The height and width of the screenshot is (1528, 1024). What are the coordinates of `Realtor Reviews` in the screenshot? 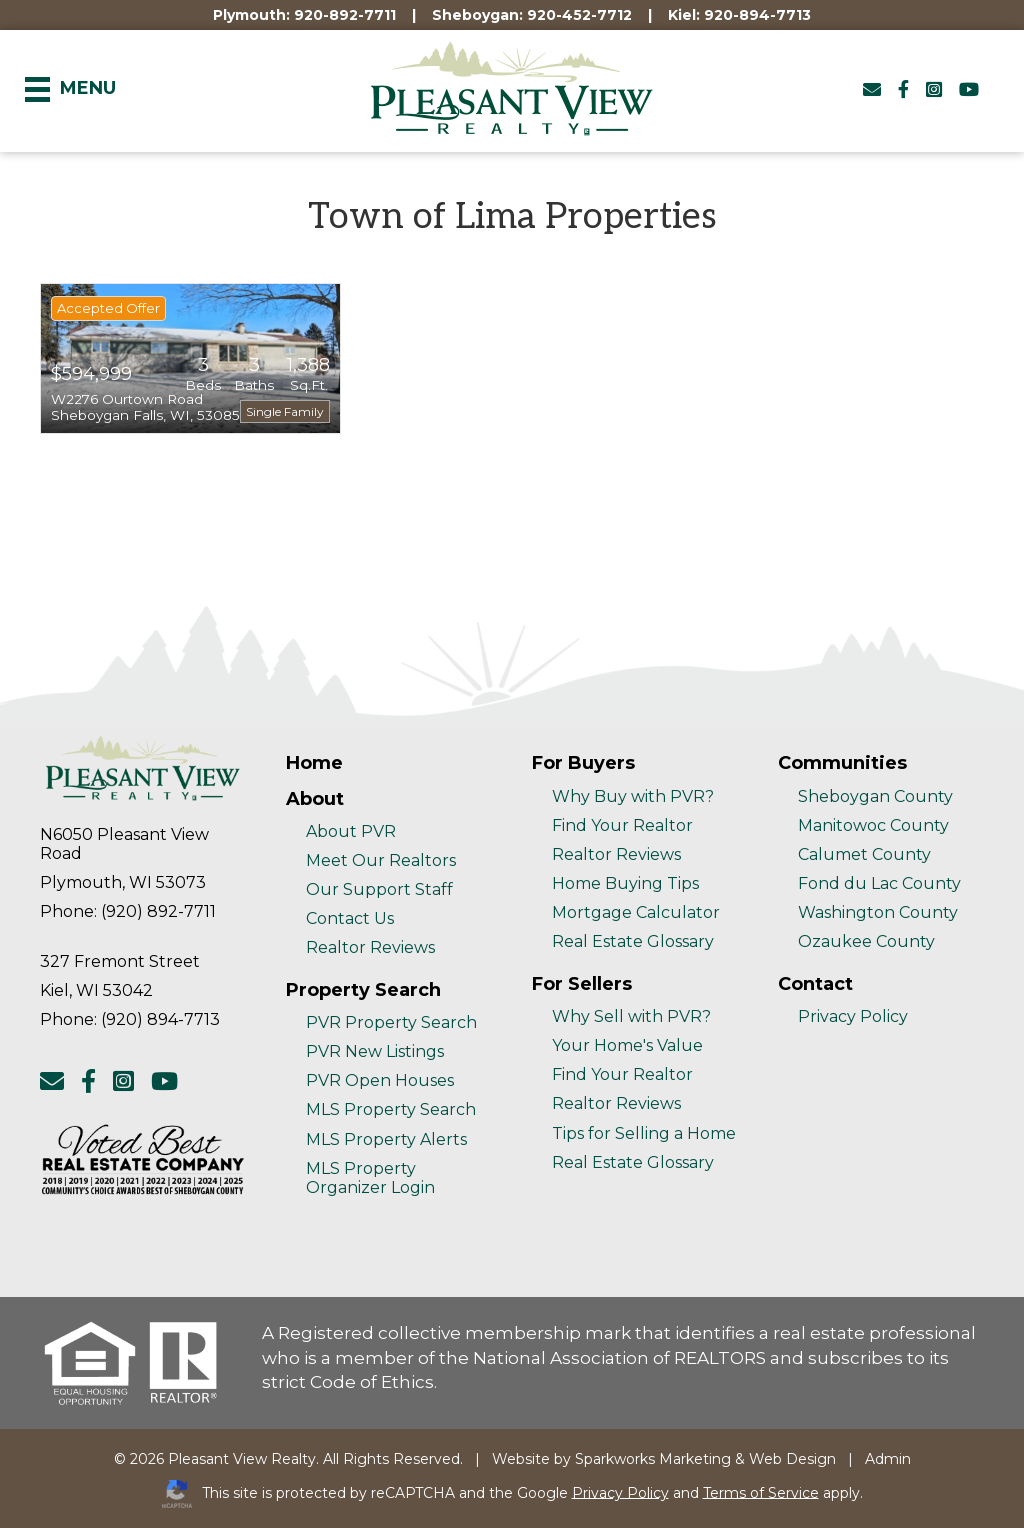 It's located at (370, 947).